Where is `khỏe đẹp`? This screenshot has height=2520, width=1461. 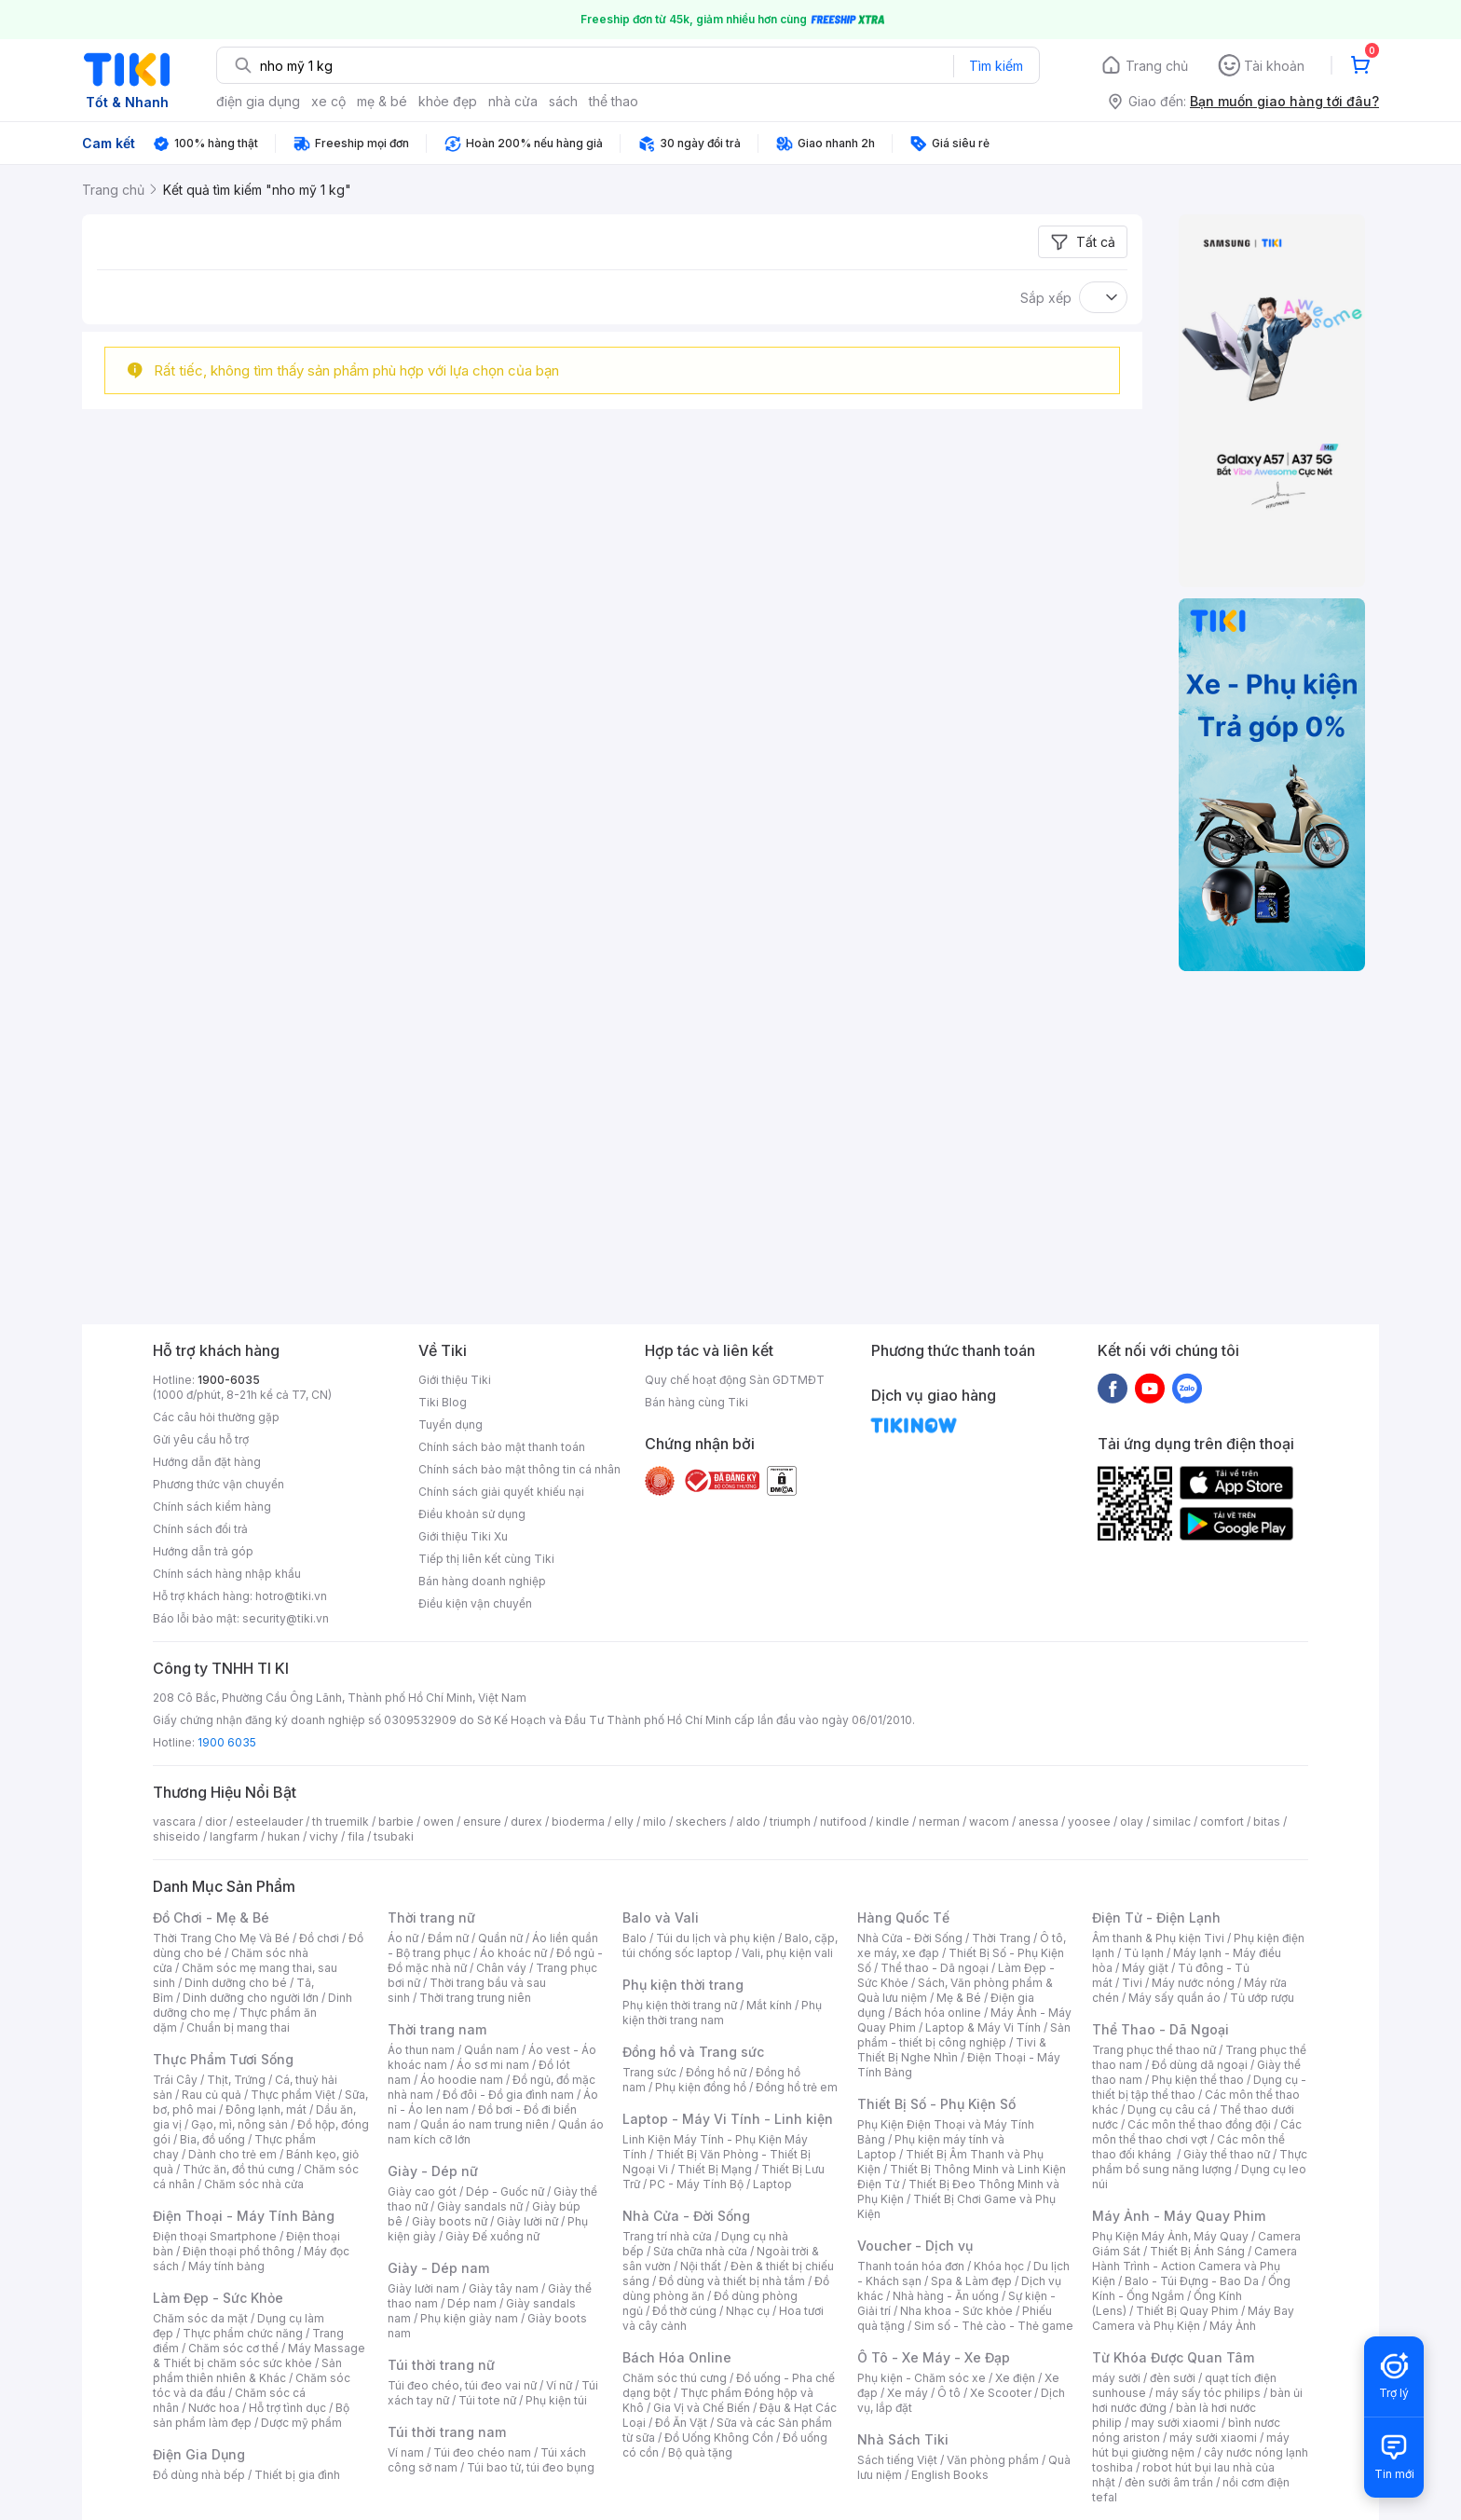 khỏe đẹp is located at coordinates (447, 101).